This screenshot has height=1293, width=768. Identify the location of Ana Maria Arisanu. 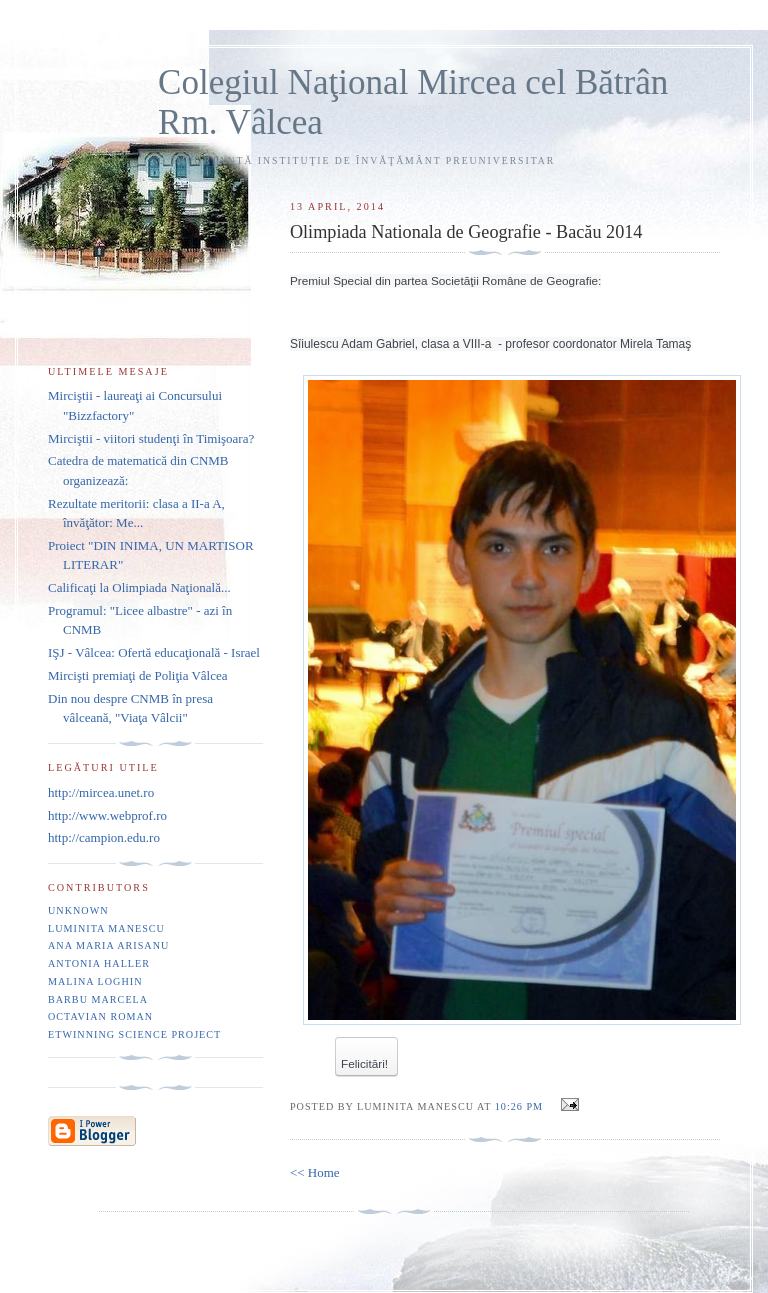
(108, 945).